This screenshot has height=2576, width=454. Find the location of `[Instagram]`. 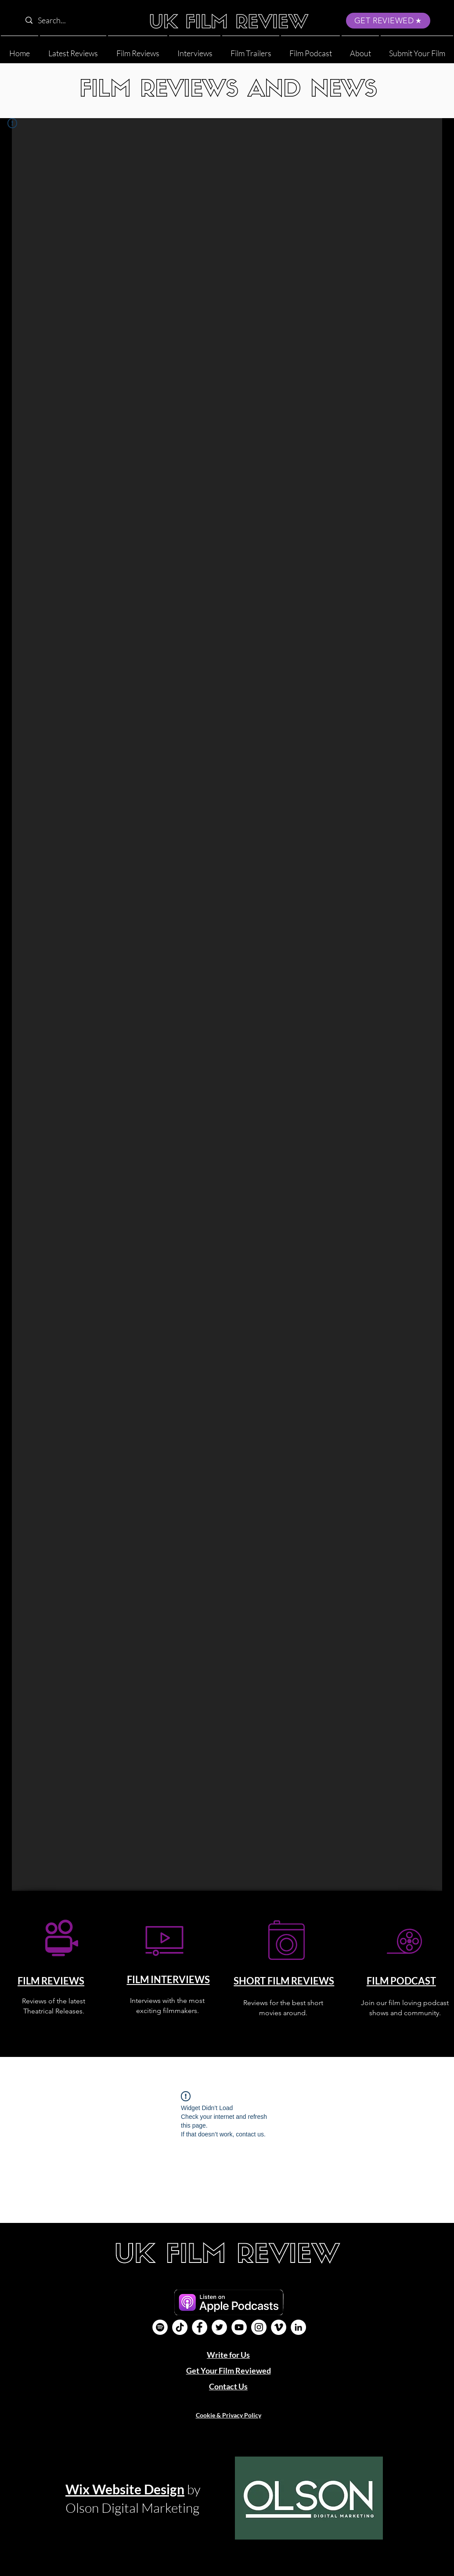

[Instagram] is located at coordinates (259, 2327).